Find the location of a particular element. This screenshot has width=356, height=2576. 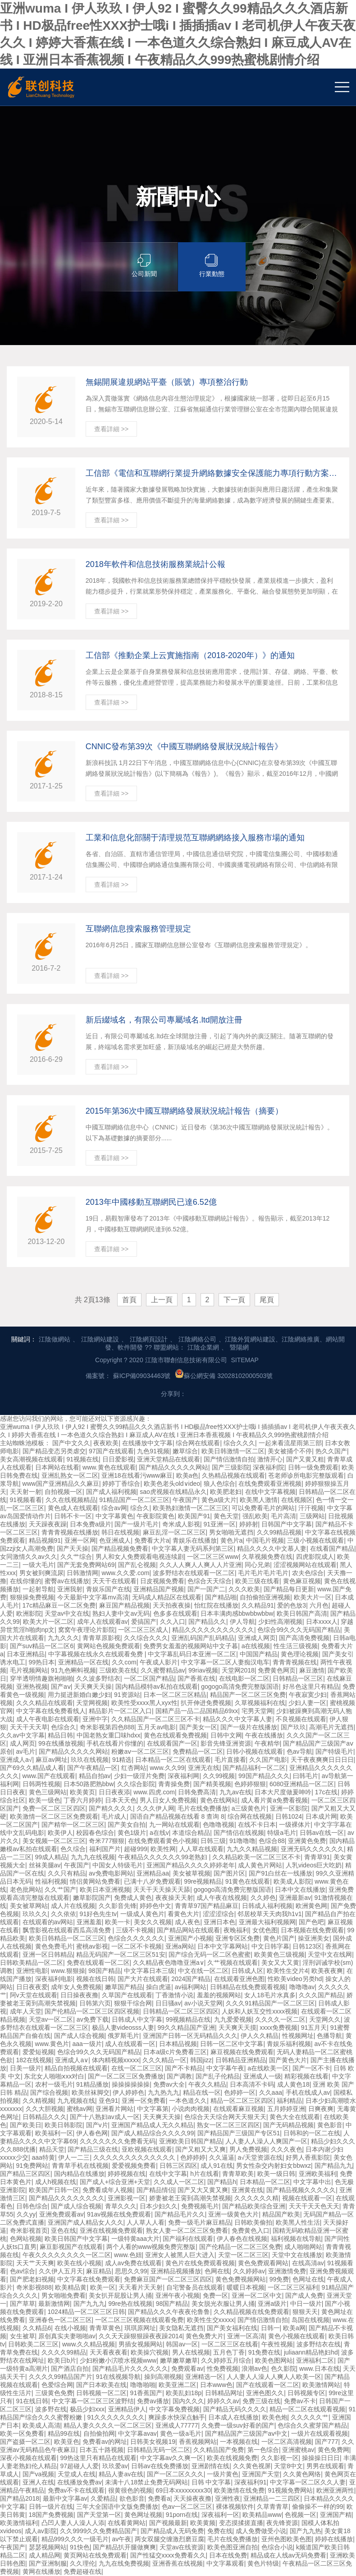

亚洲性夜 is located at coordinates (227, 2498).